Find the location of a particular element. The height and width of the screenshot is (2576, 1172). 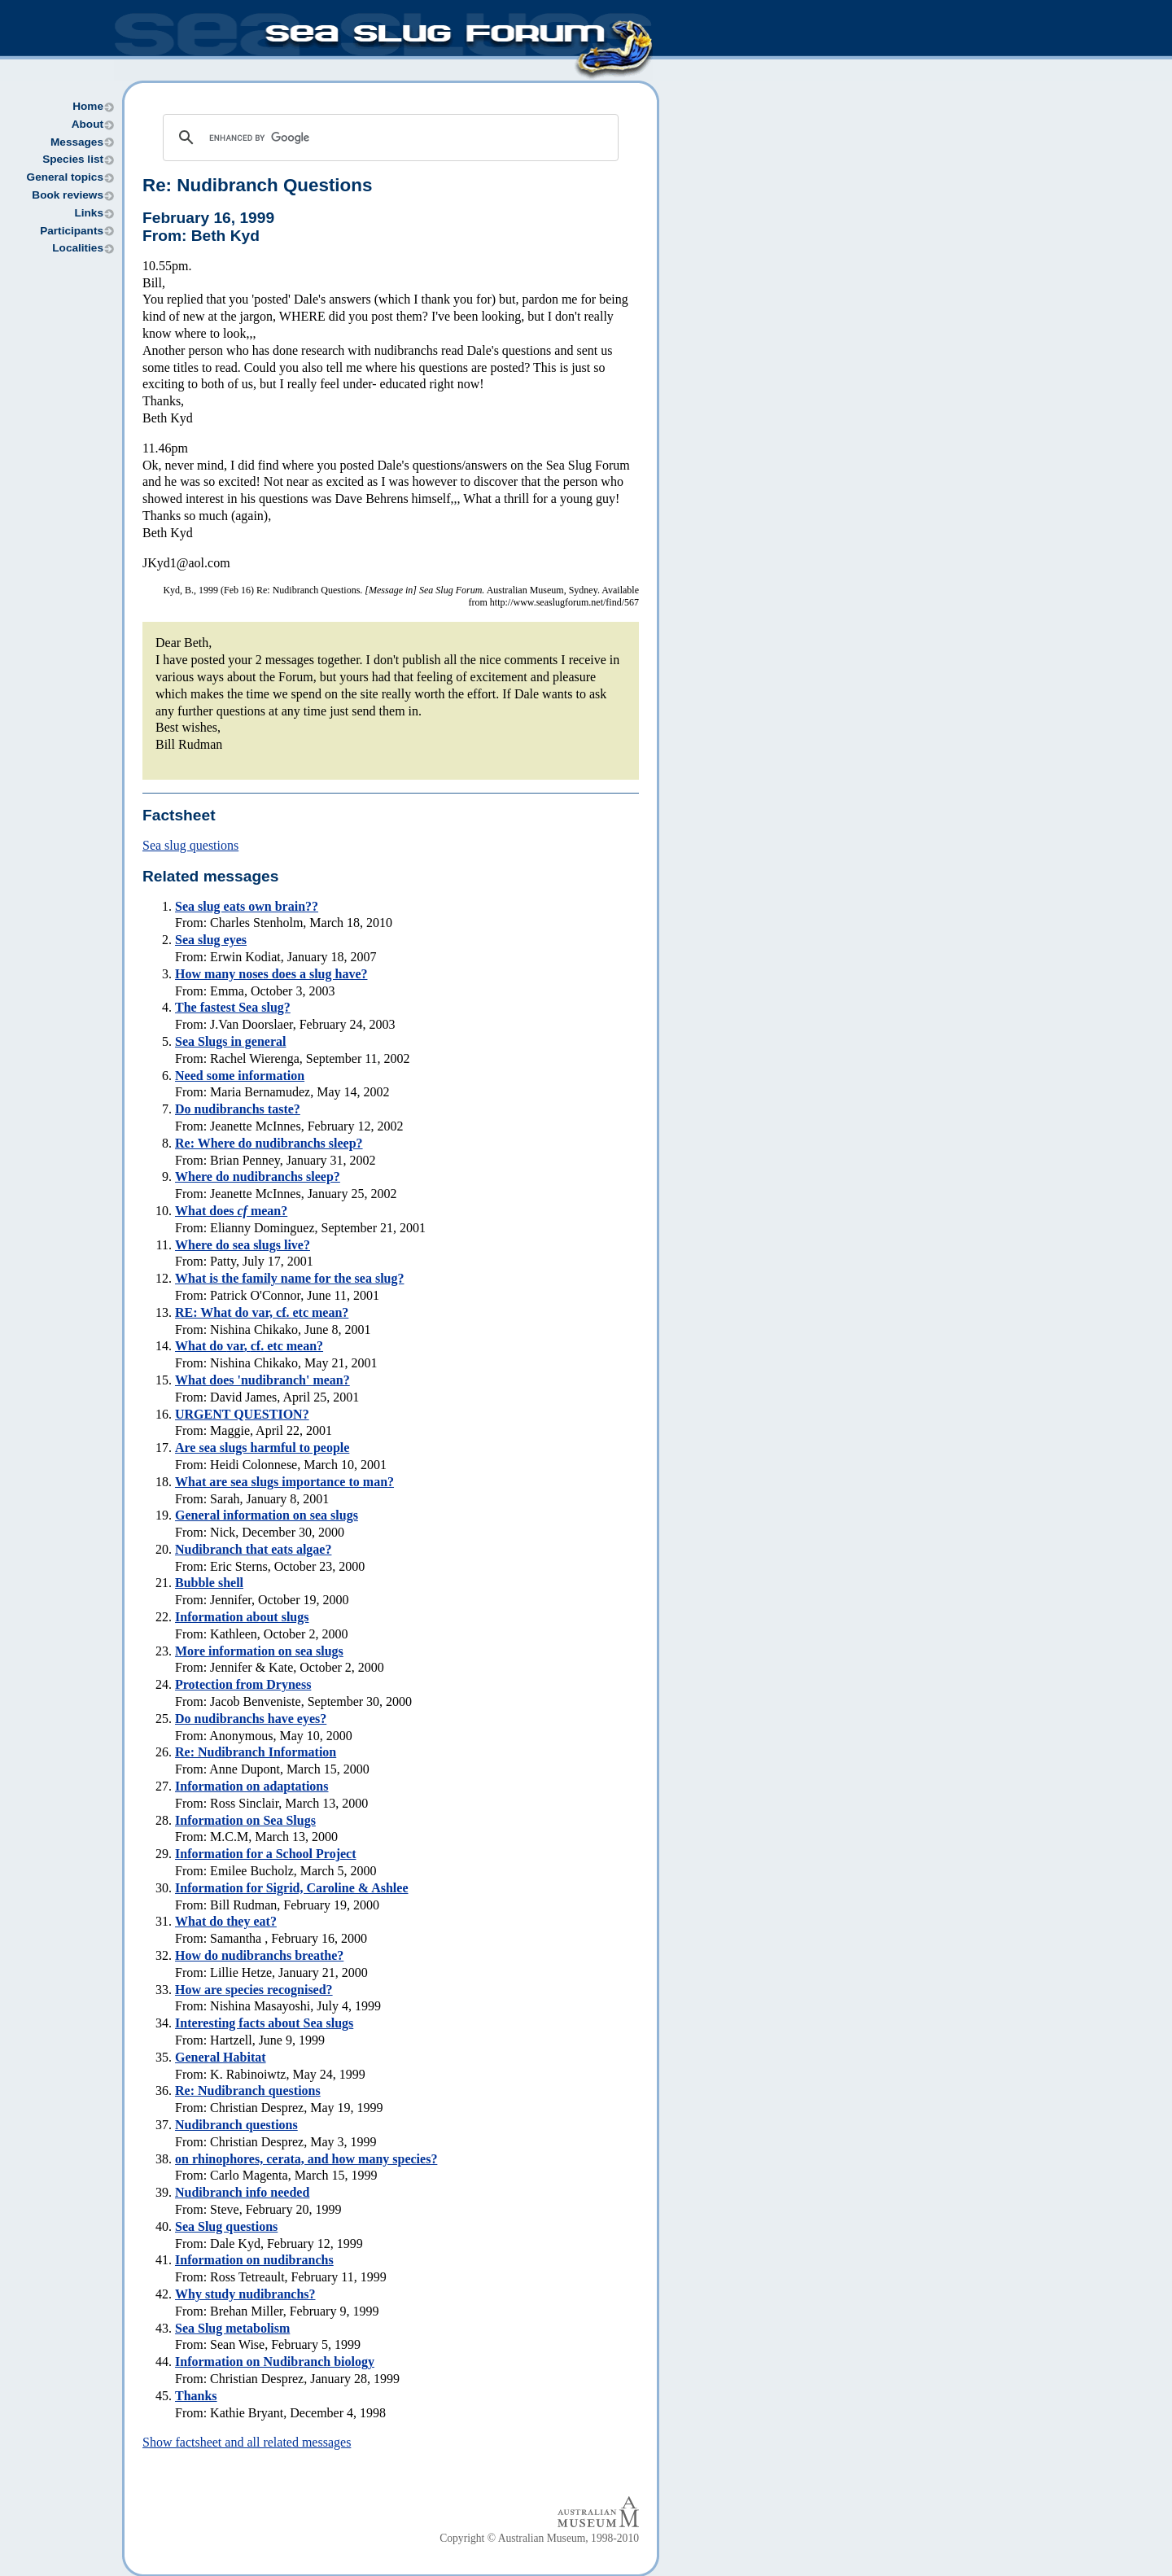

What is the family name for the sea slug? is located at coordinates (289, 1278).